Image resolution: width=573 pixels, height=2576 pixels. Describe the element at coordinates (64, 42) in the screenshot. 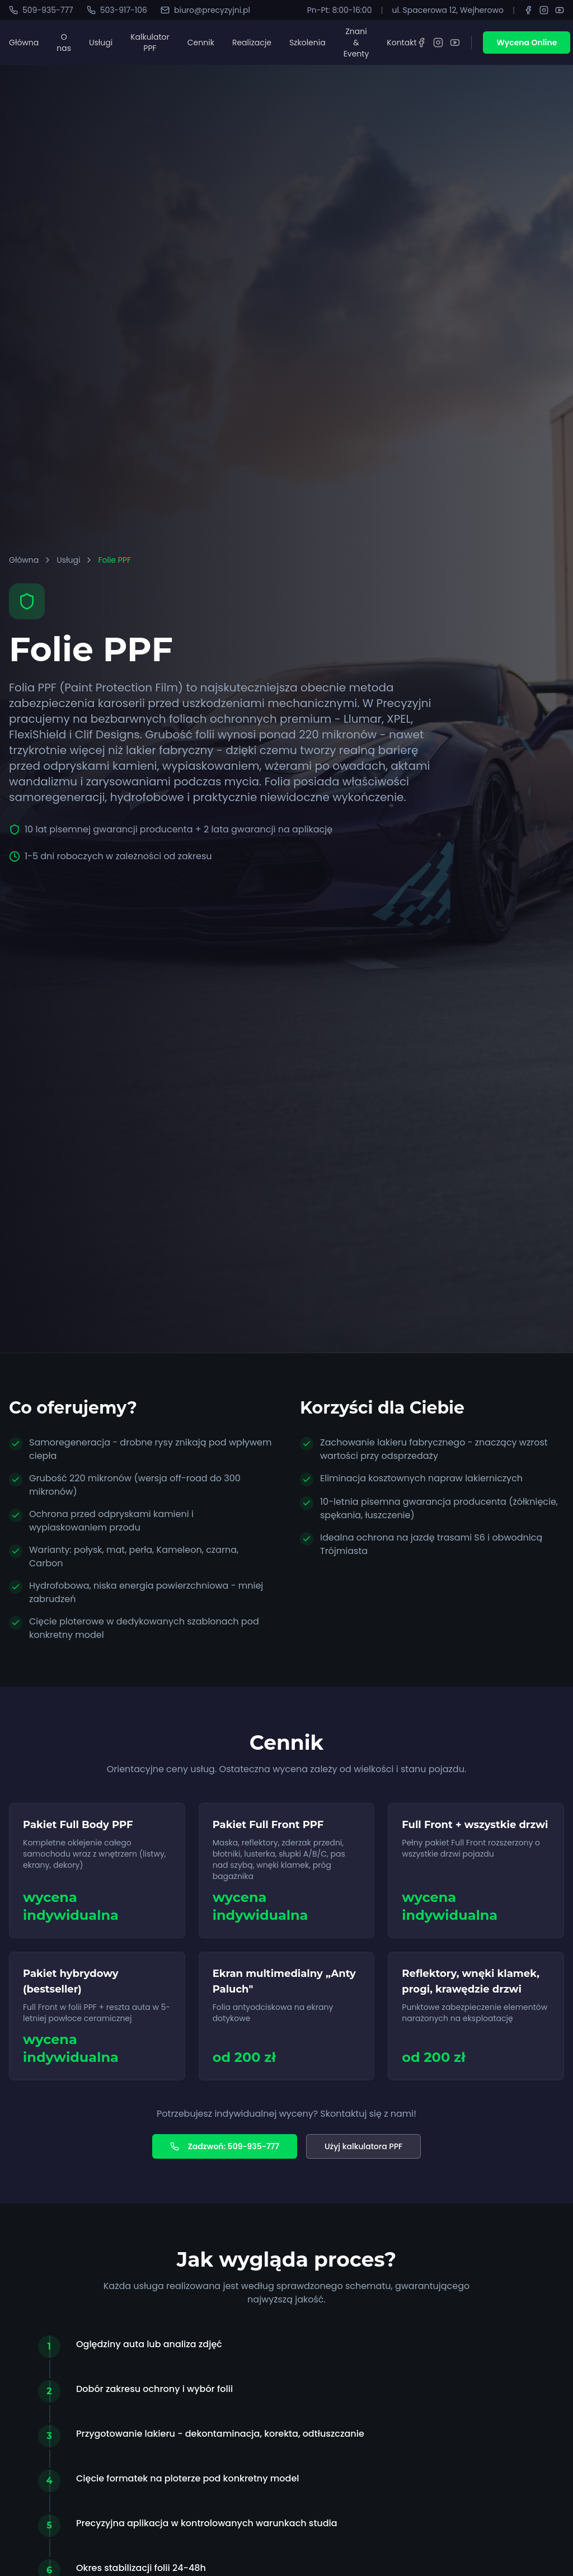

I see `O nas` at that location.